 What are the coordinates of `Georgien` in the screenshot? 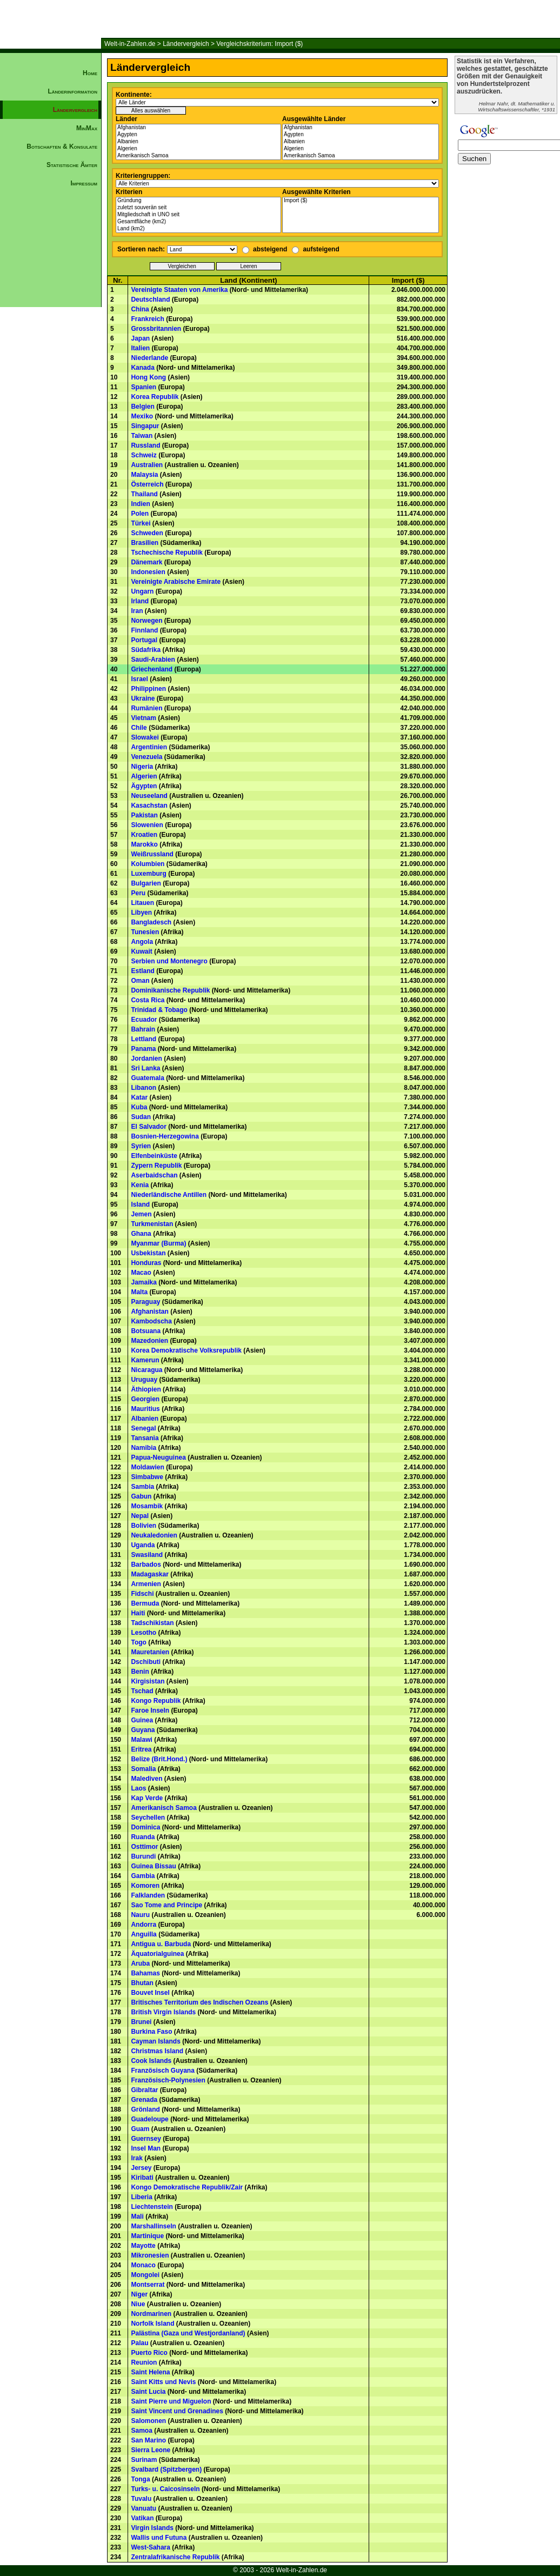 It's located at (145, 1399).